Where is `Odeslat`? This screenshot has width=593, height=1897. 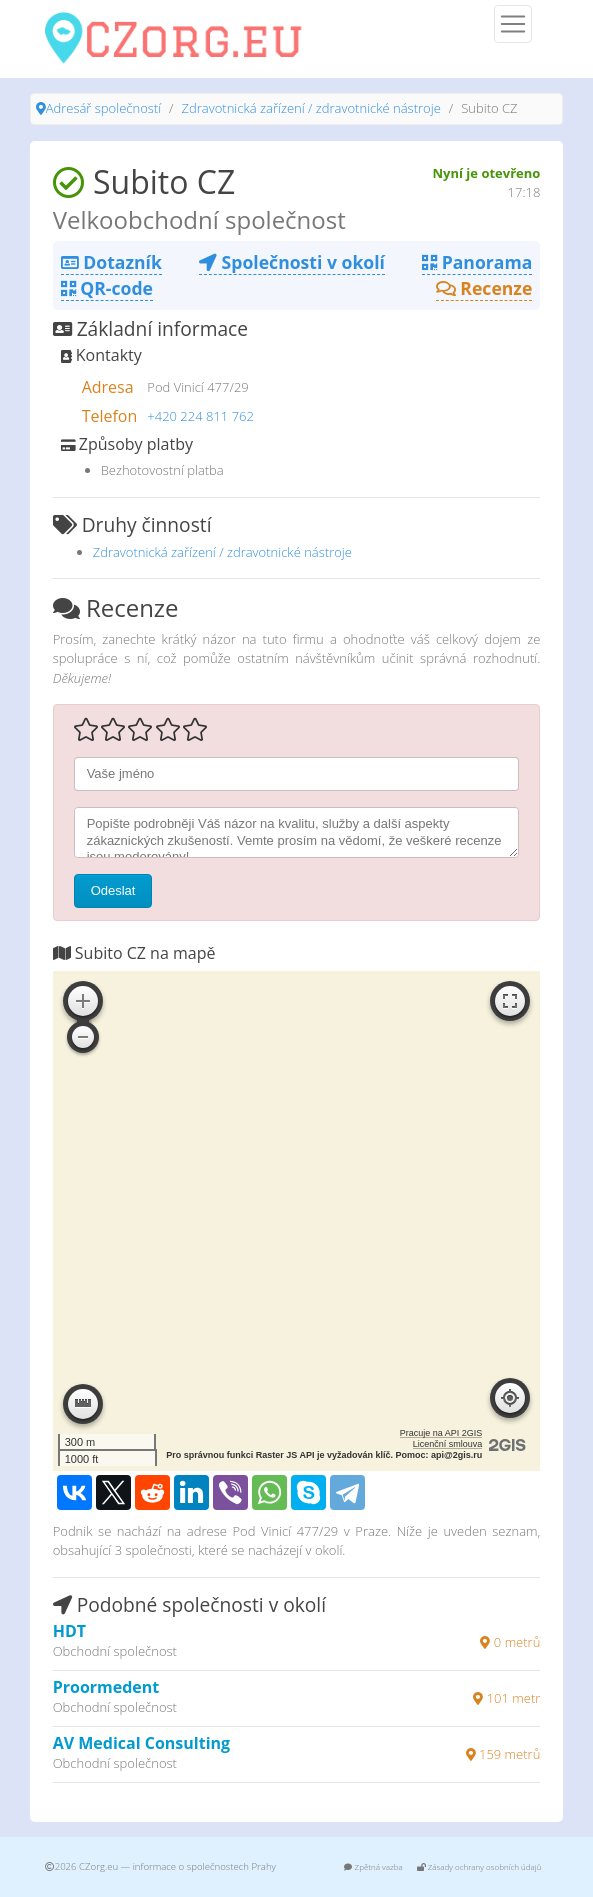
Odeslat is located at coordinates (113, 890).